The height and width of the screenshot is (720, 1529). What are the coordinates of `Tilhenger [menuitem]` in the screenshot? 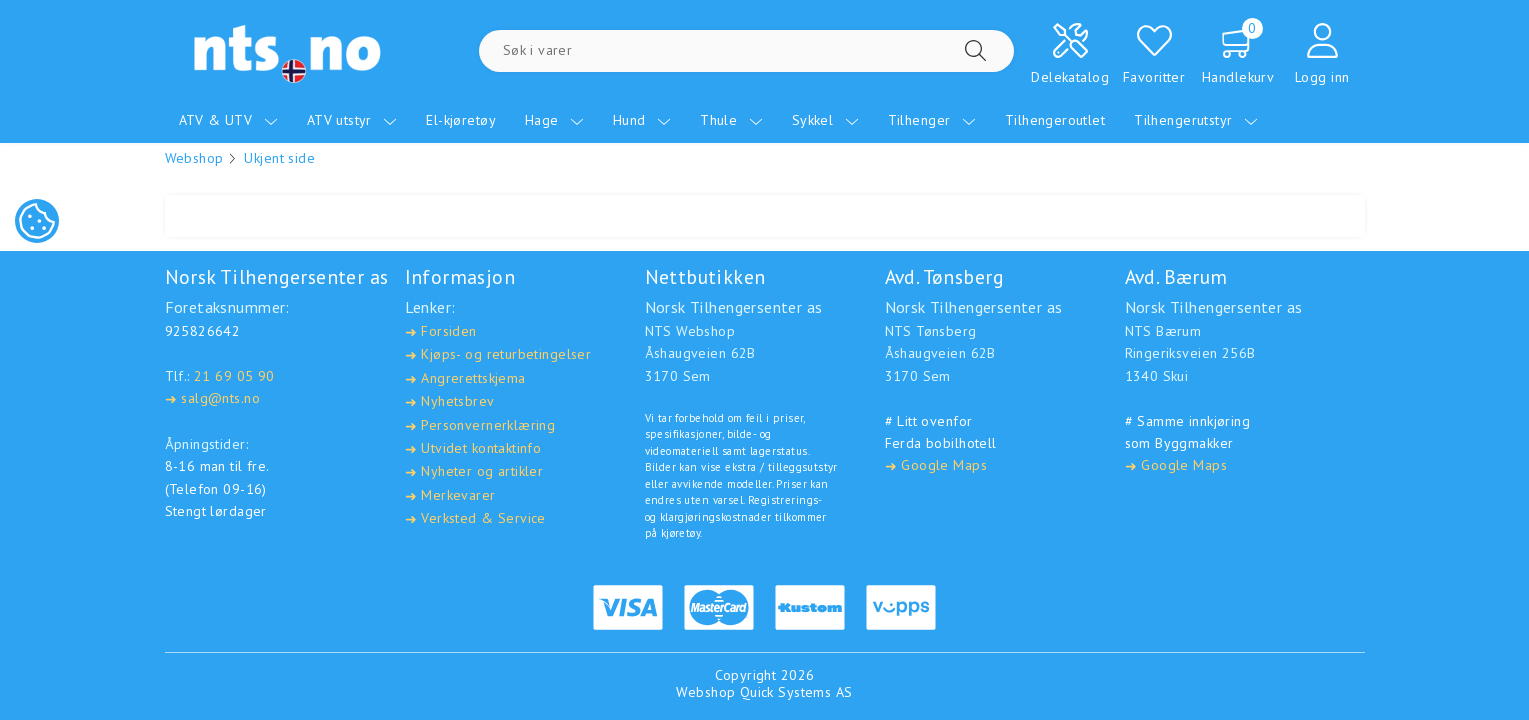 It's located at (932, 120).